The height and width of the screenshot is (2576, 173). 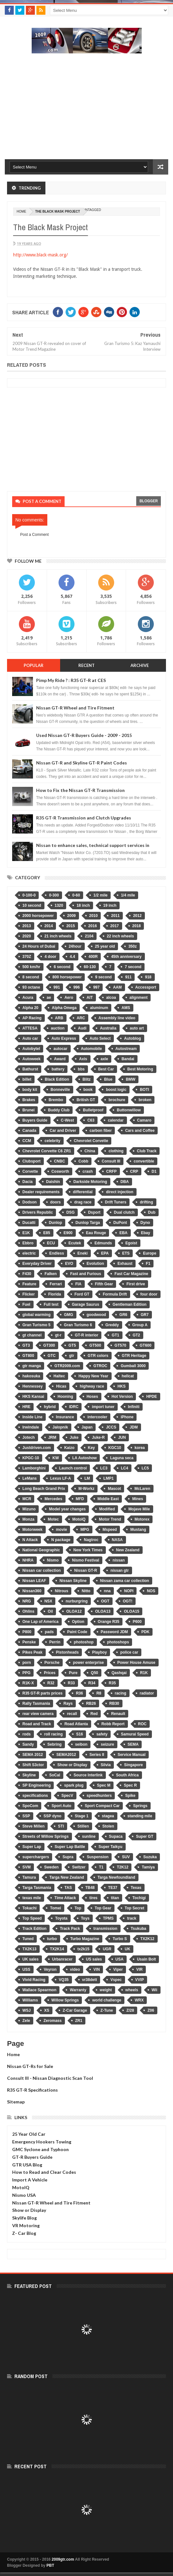 What do you see at coordinates (26, 1632) in the screenshot?
I see `P800` at bounding box center [26, 1632].